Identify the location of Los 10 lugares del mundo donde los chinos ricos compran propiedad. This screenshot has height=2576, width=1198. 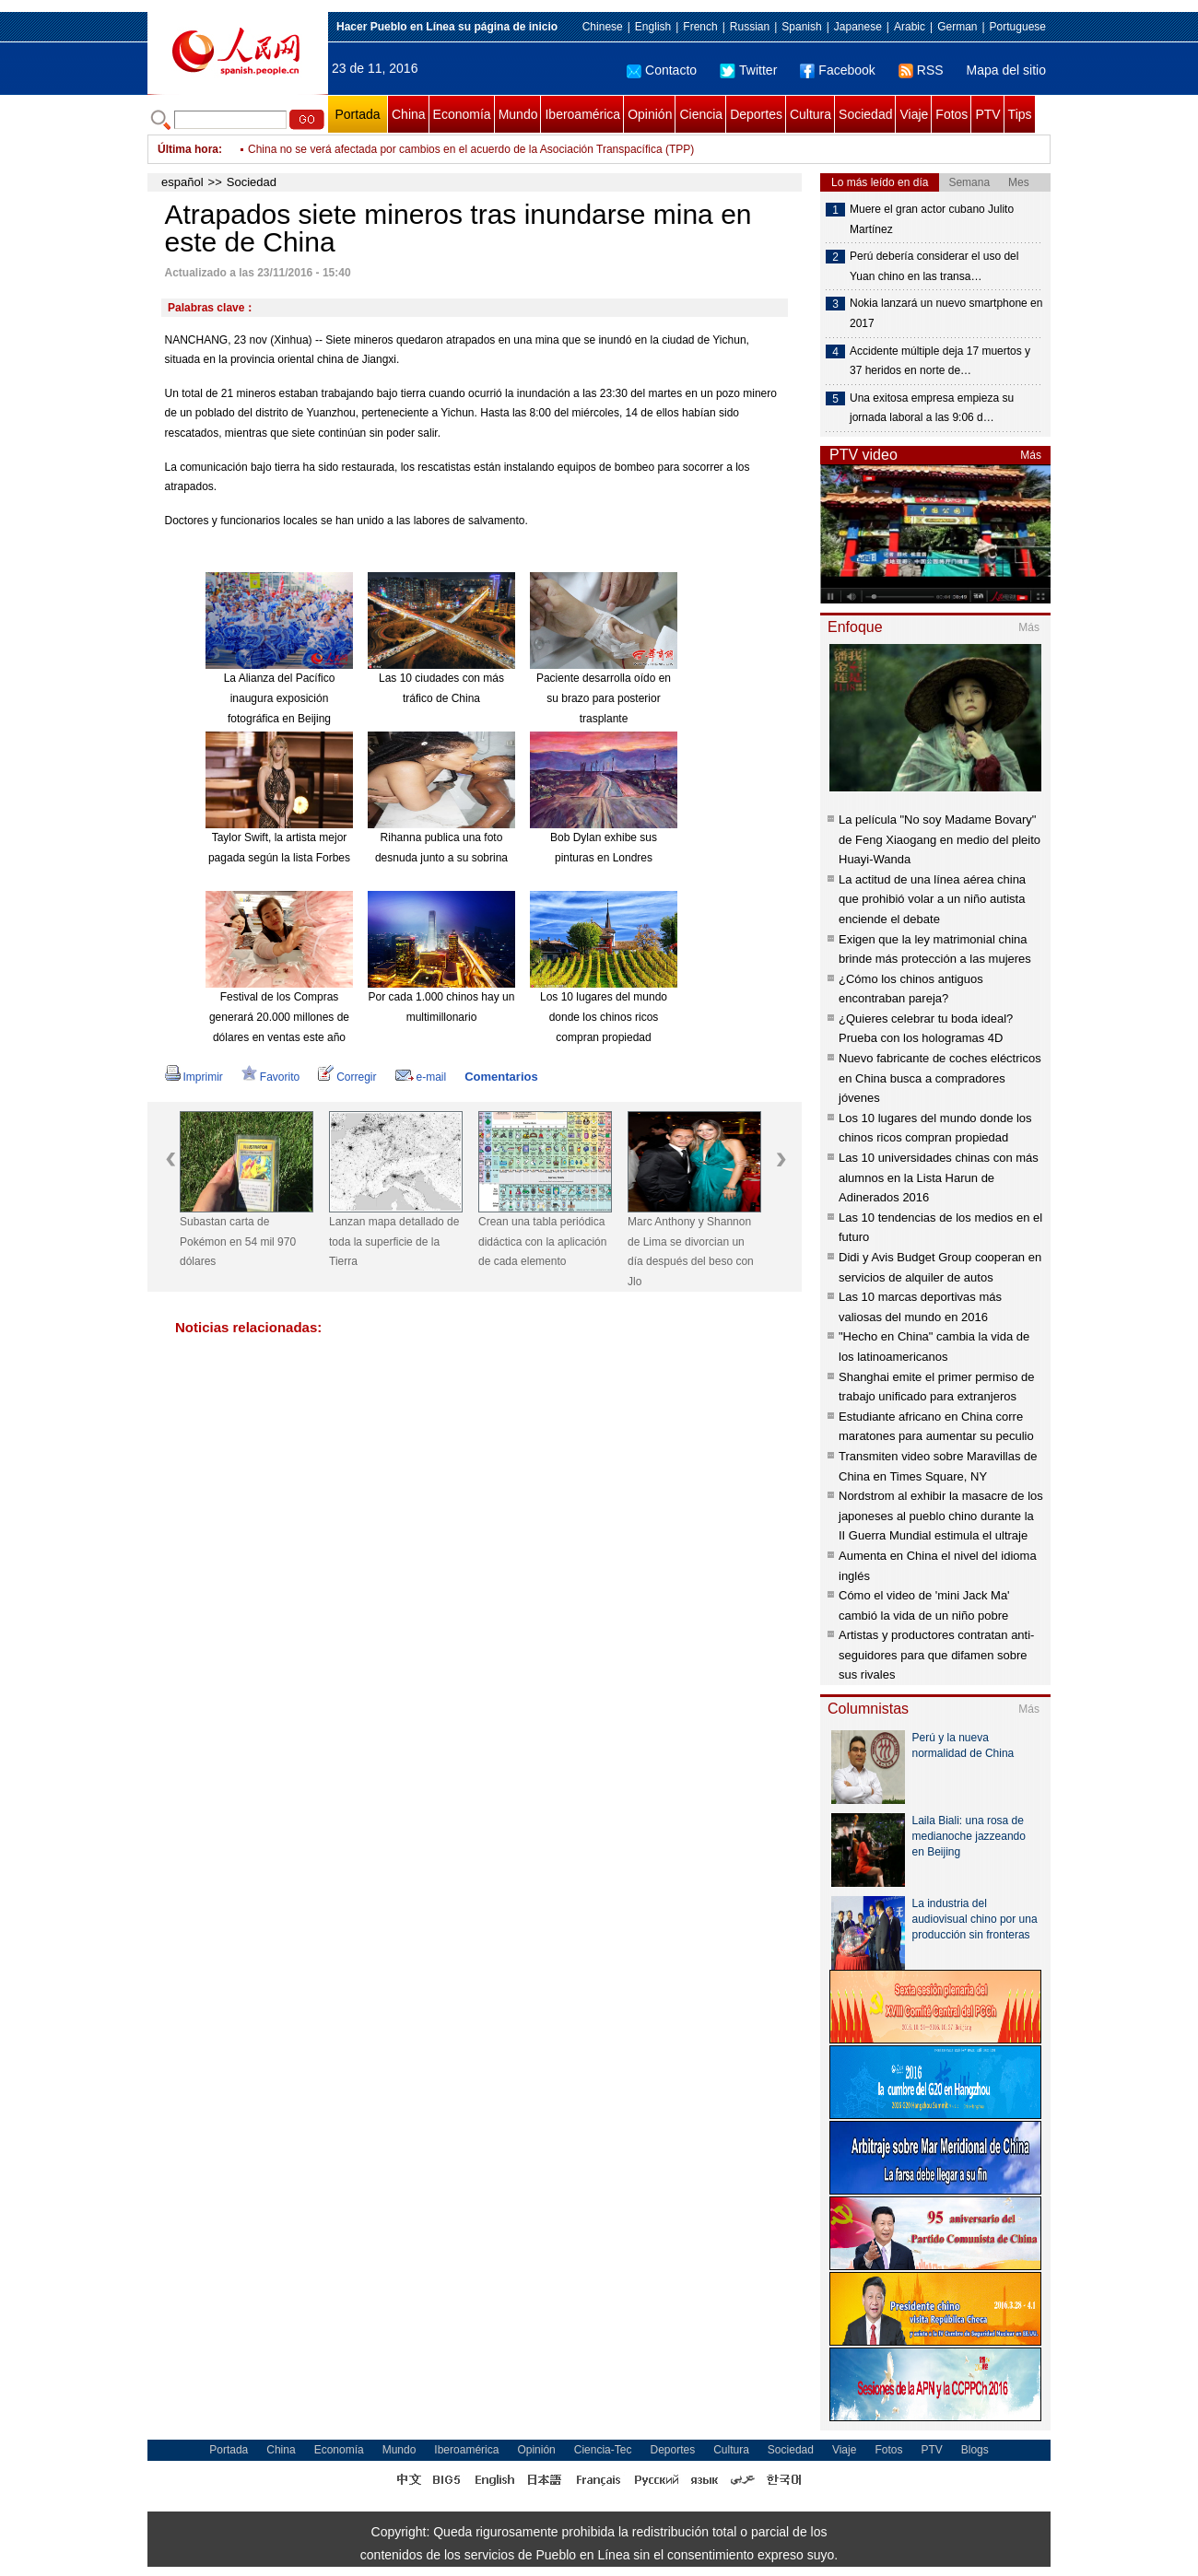
(603, 1016).